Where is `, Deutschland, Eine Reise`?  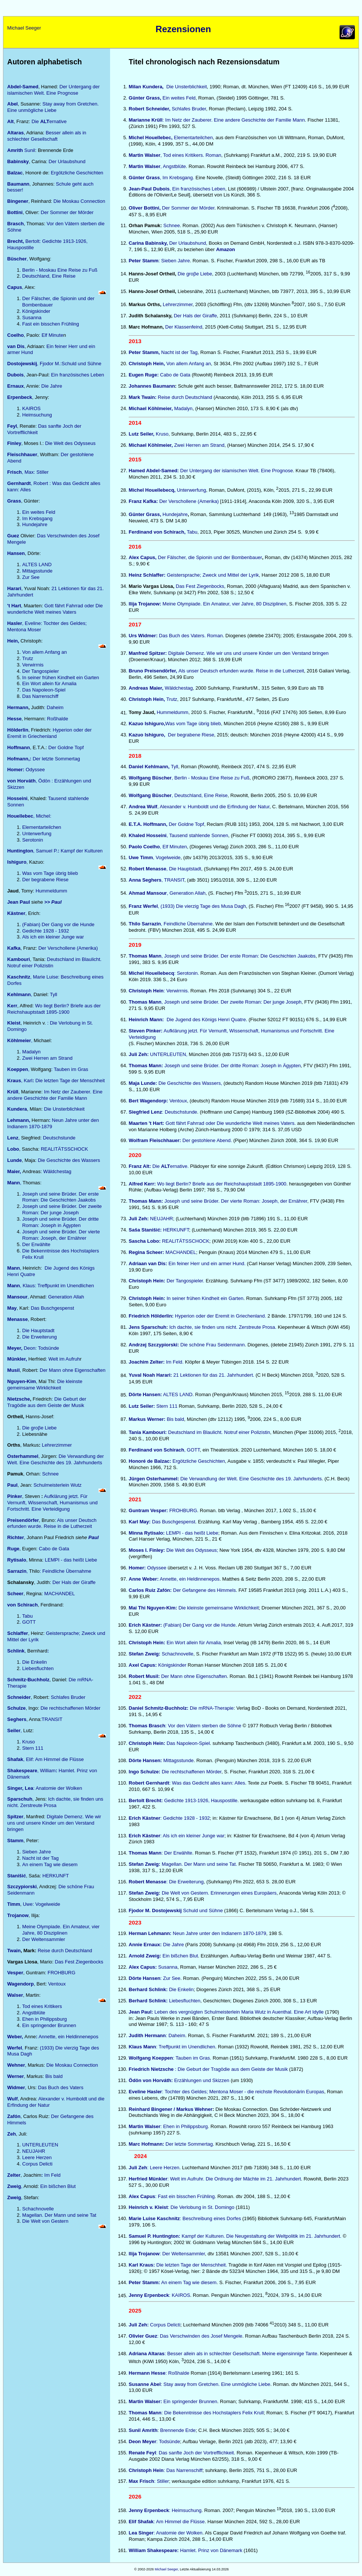
, Deutschland, Eine Reise is located at coordinates (178, 795).